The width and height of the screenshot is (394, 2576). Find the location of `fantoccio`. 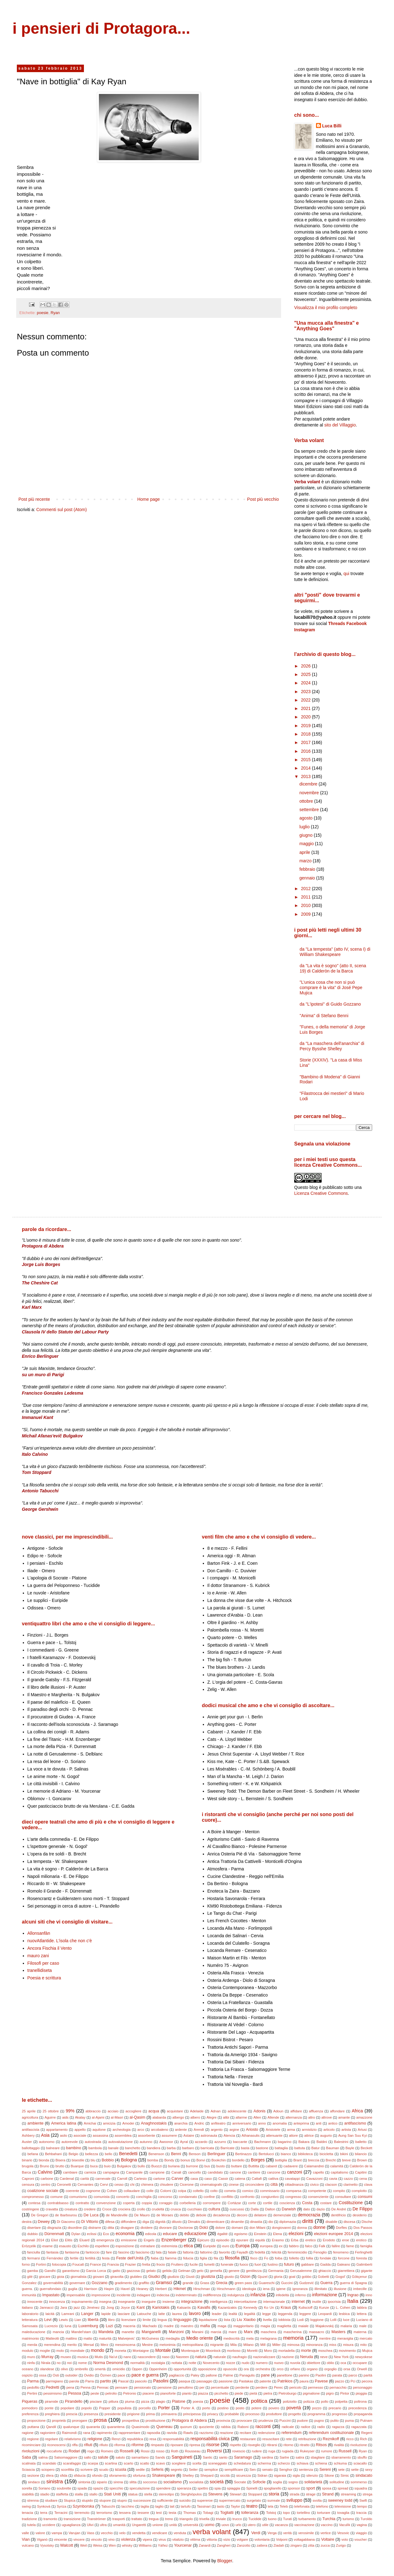

fantoccio is located at coordinates (92, 2252).